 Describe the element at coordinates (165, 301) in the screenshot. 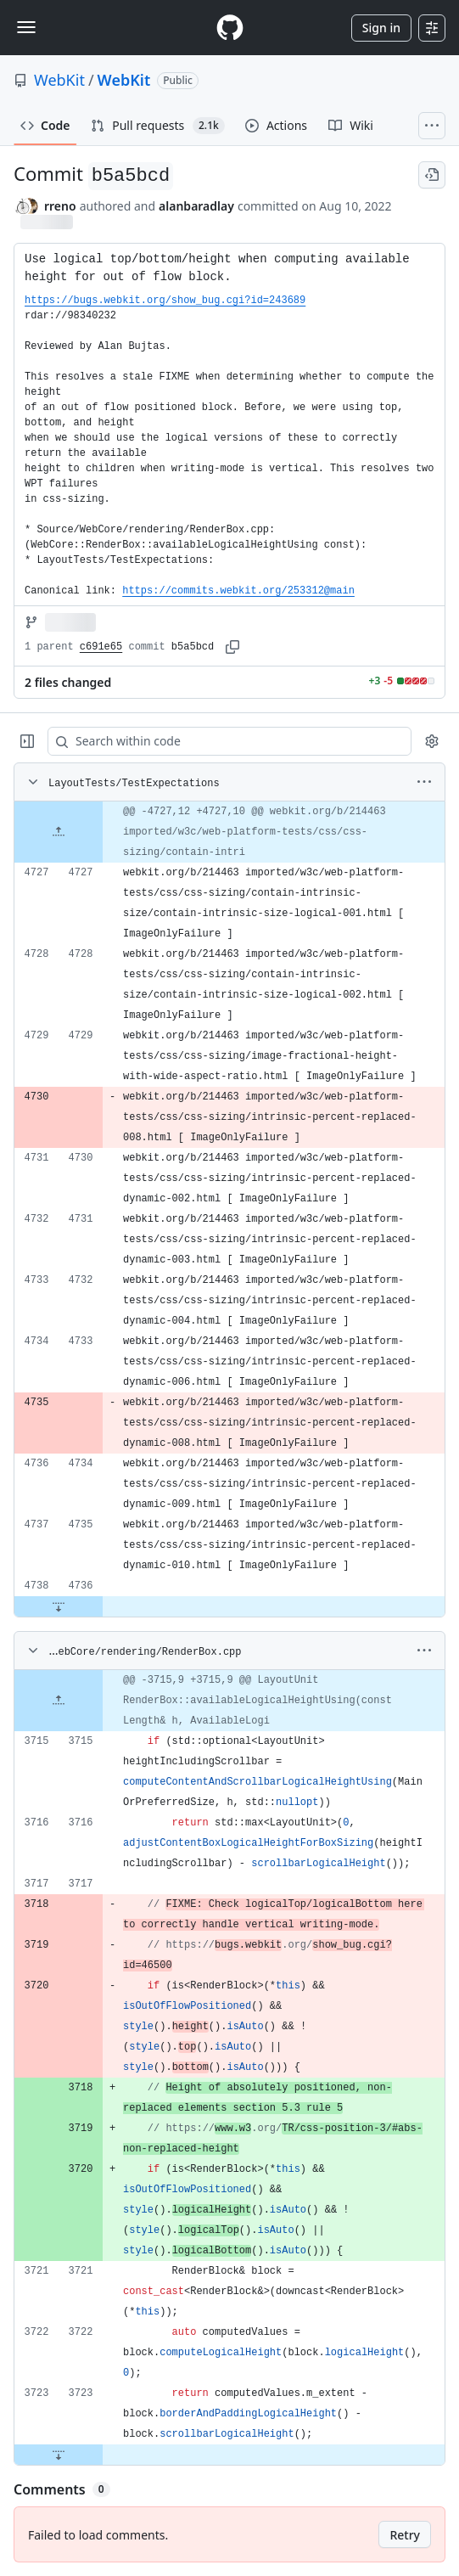

I see `https://bugs.webkit.org/show_bug.cgi?id=243689` at that location.